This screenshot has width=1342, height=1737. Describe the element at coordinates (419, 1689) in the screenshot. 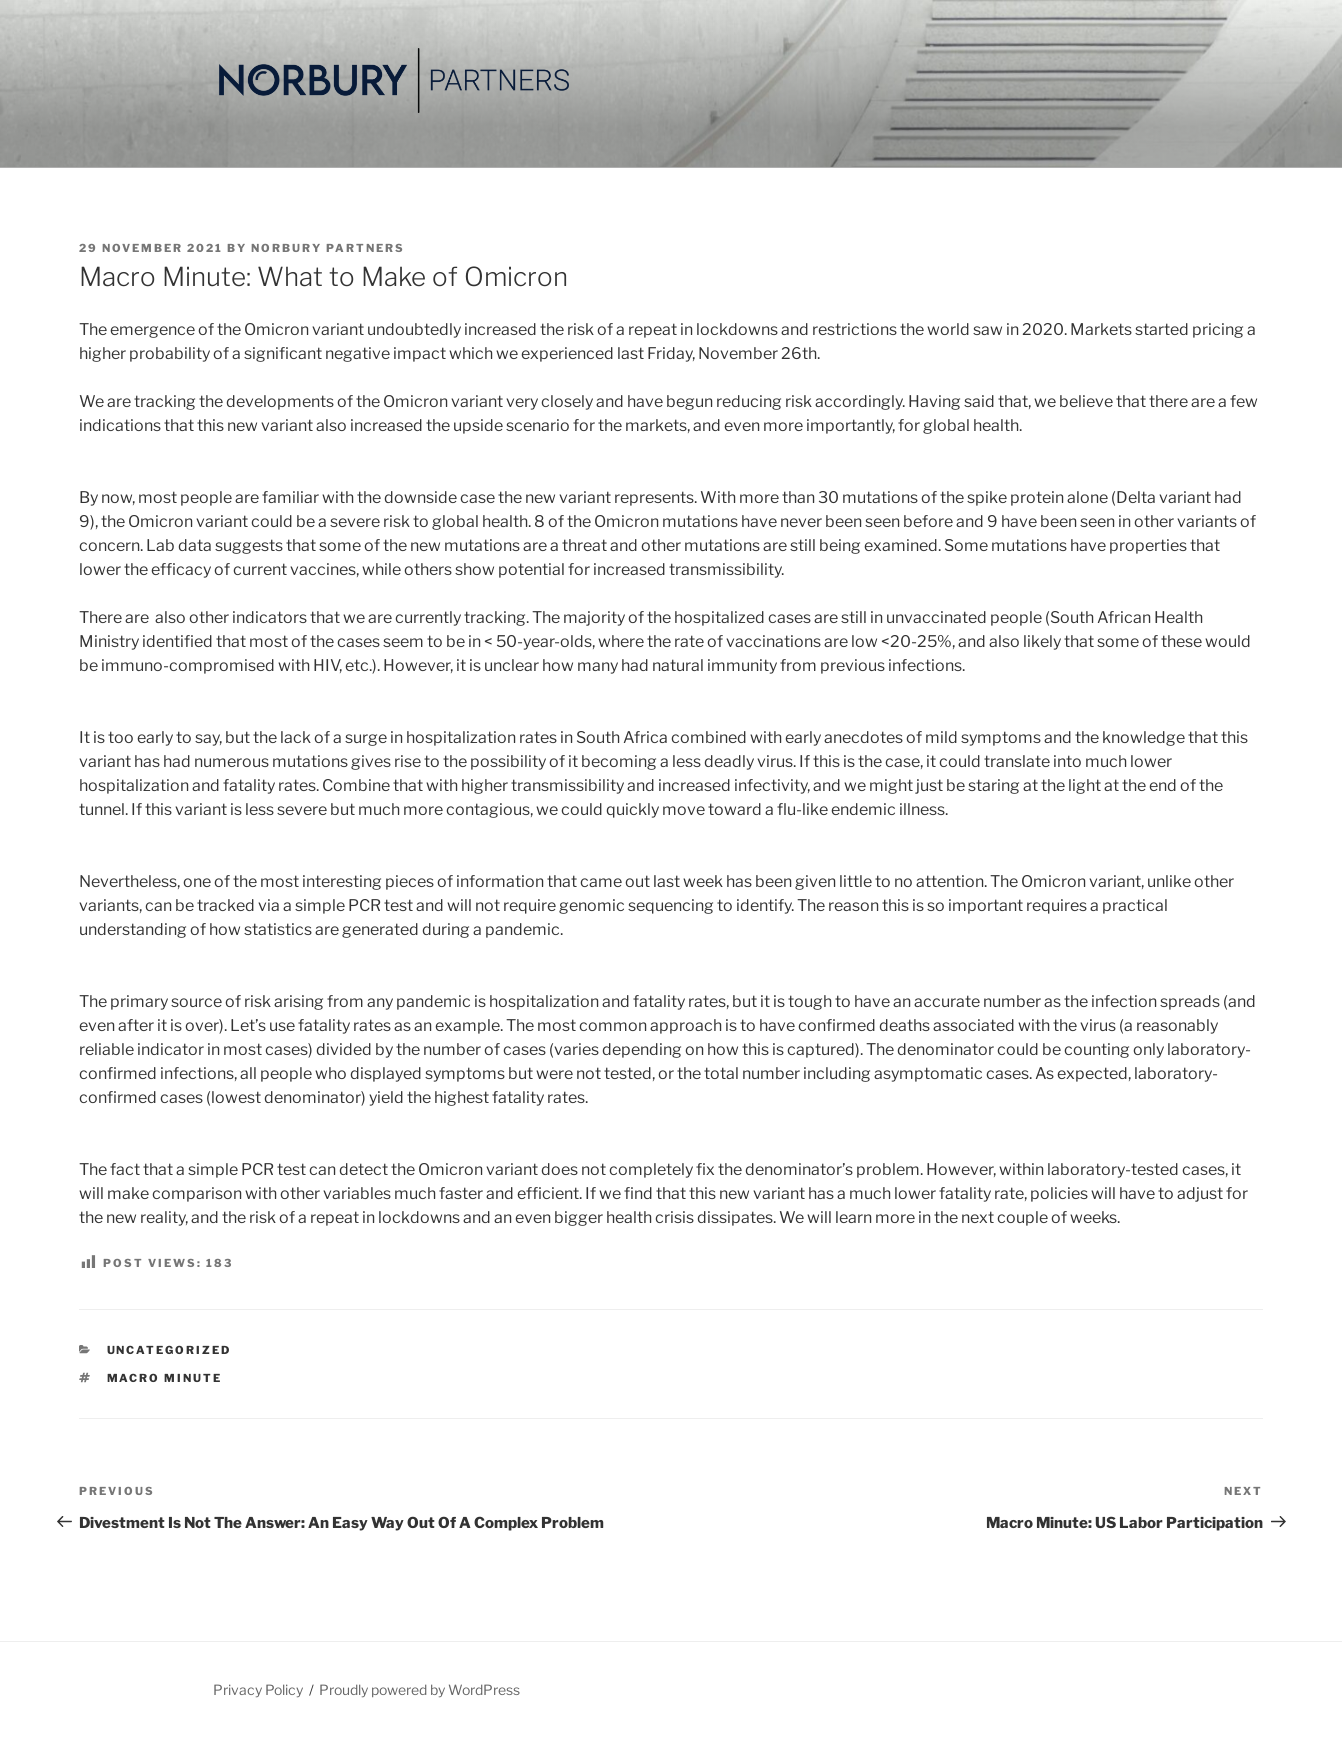

I see `Proudly powered by WordPress` at that location.